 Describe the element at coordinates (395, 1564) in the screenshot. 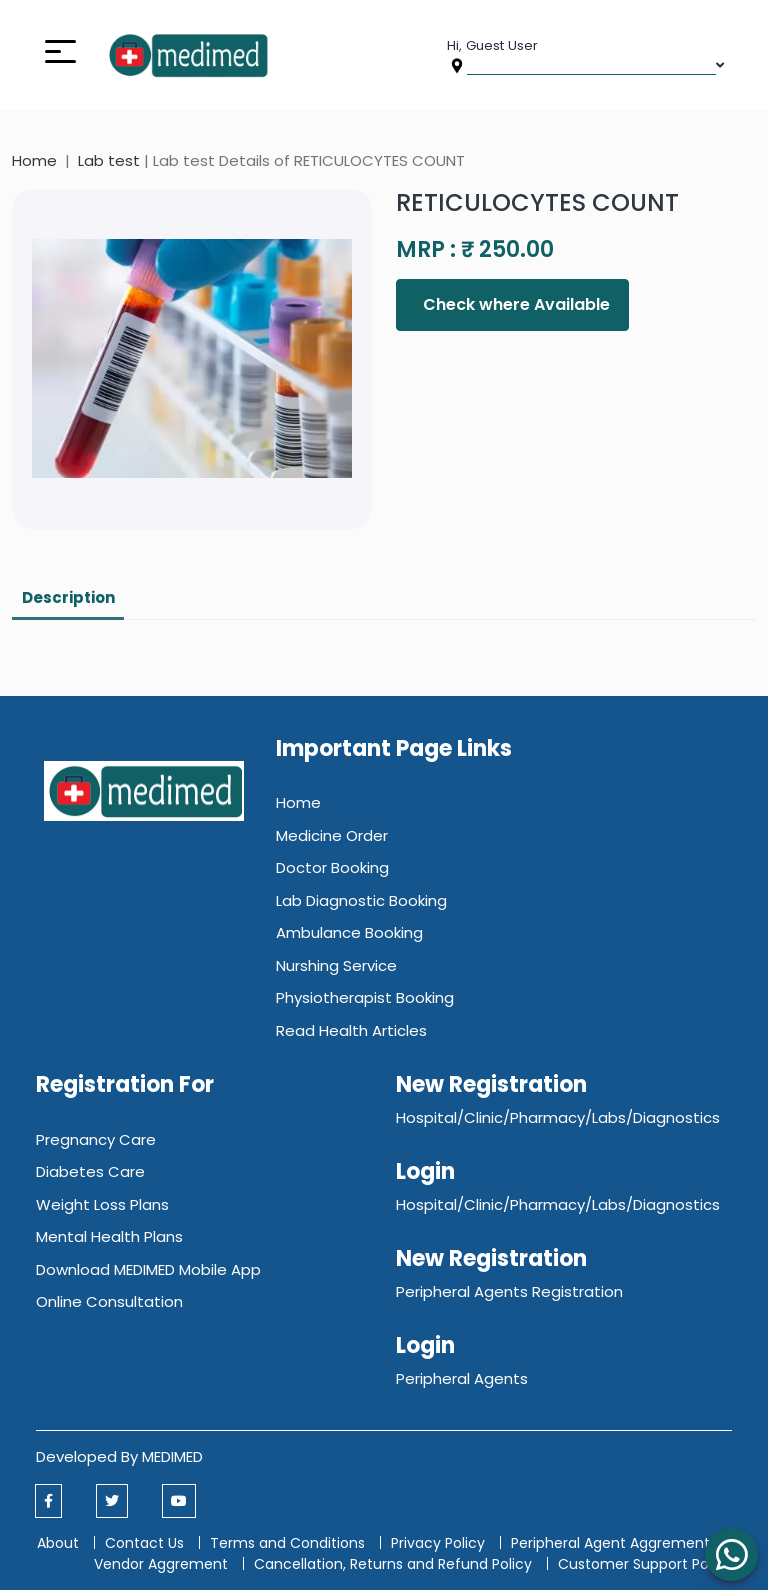

I see `Cancellation, Returns and Refund Policy` at that location.